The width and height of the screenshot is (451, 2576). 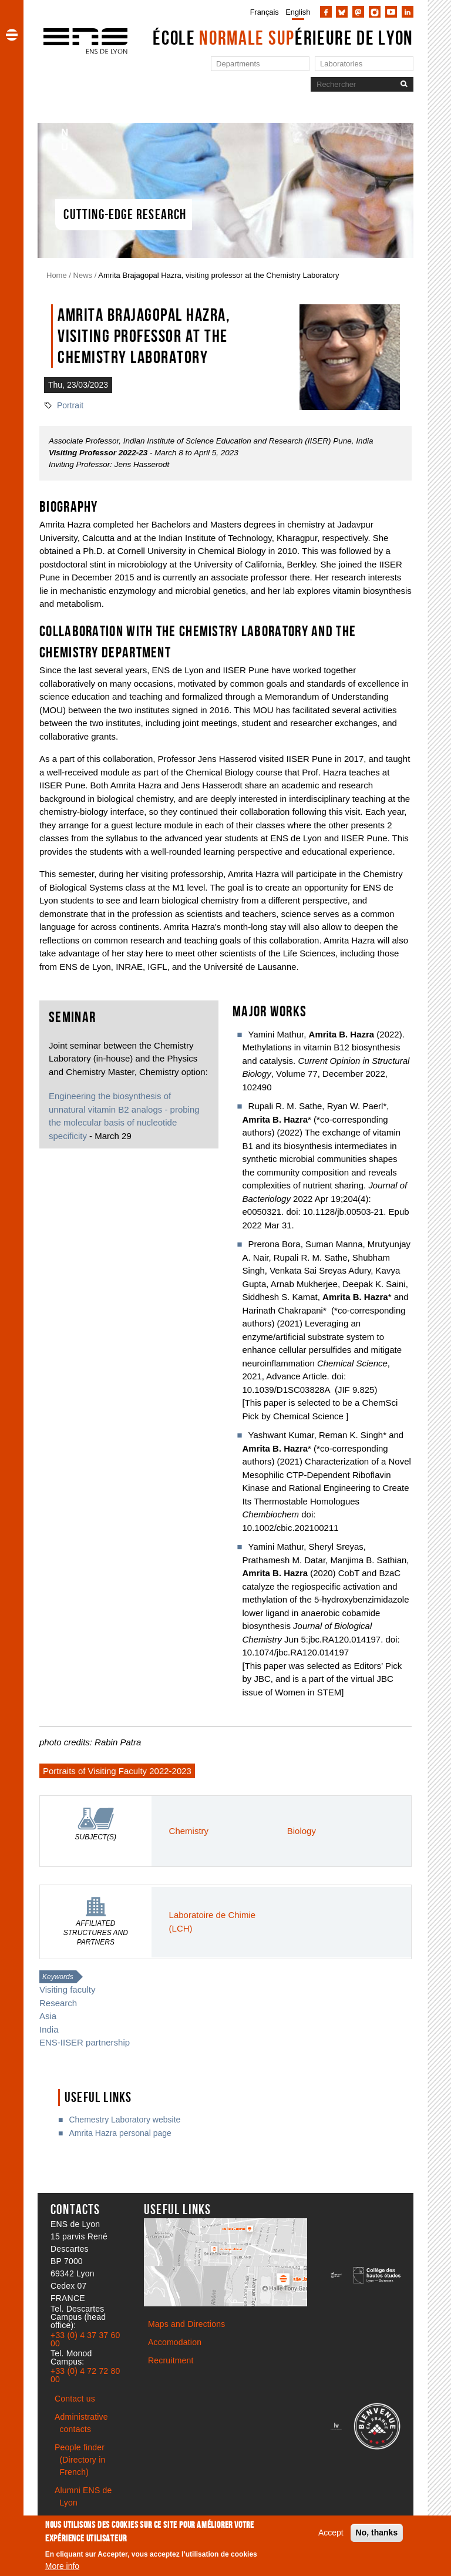 What do you see at coordinates (70, 405) in the screenshot?
I see `Portrait` at bounding box center [70, 405].